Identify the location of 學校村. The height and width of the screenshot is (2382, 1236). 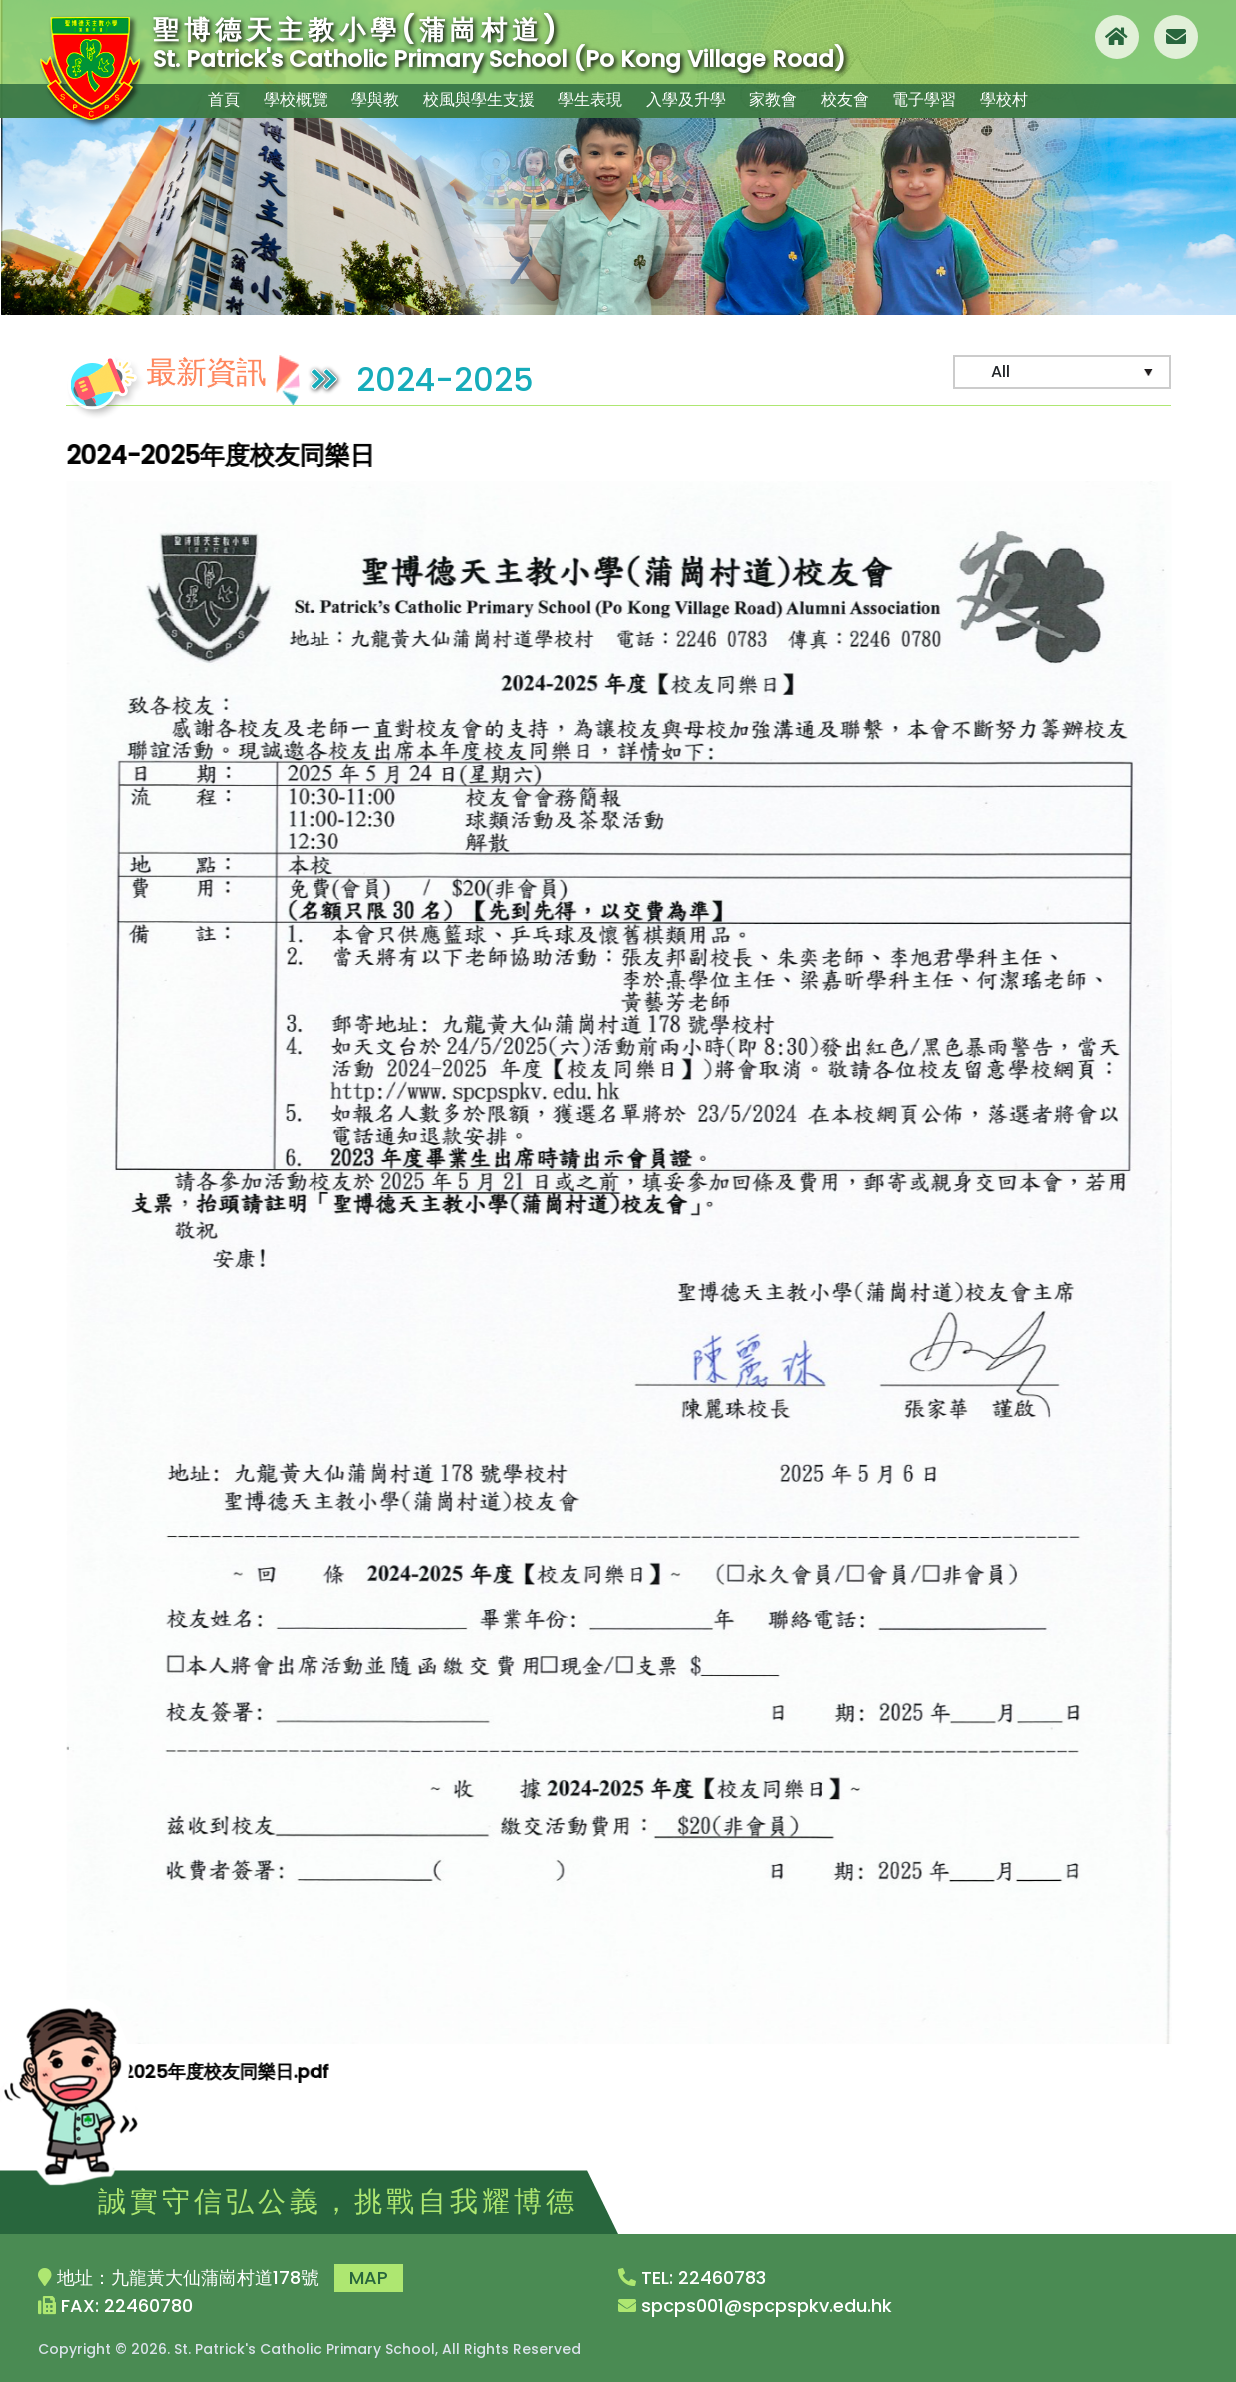
(1025, 98).